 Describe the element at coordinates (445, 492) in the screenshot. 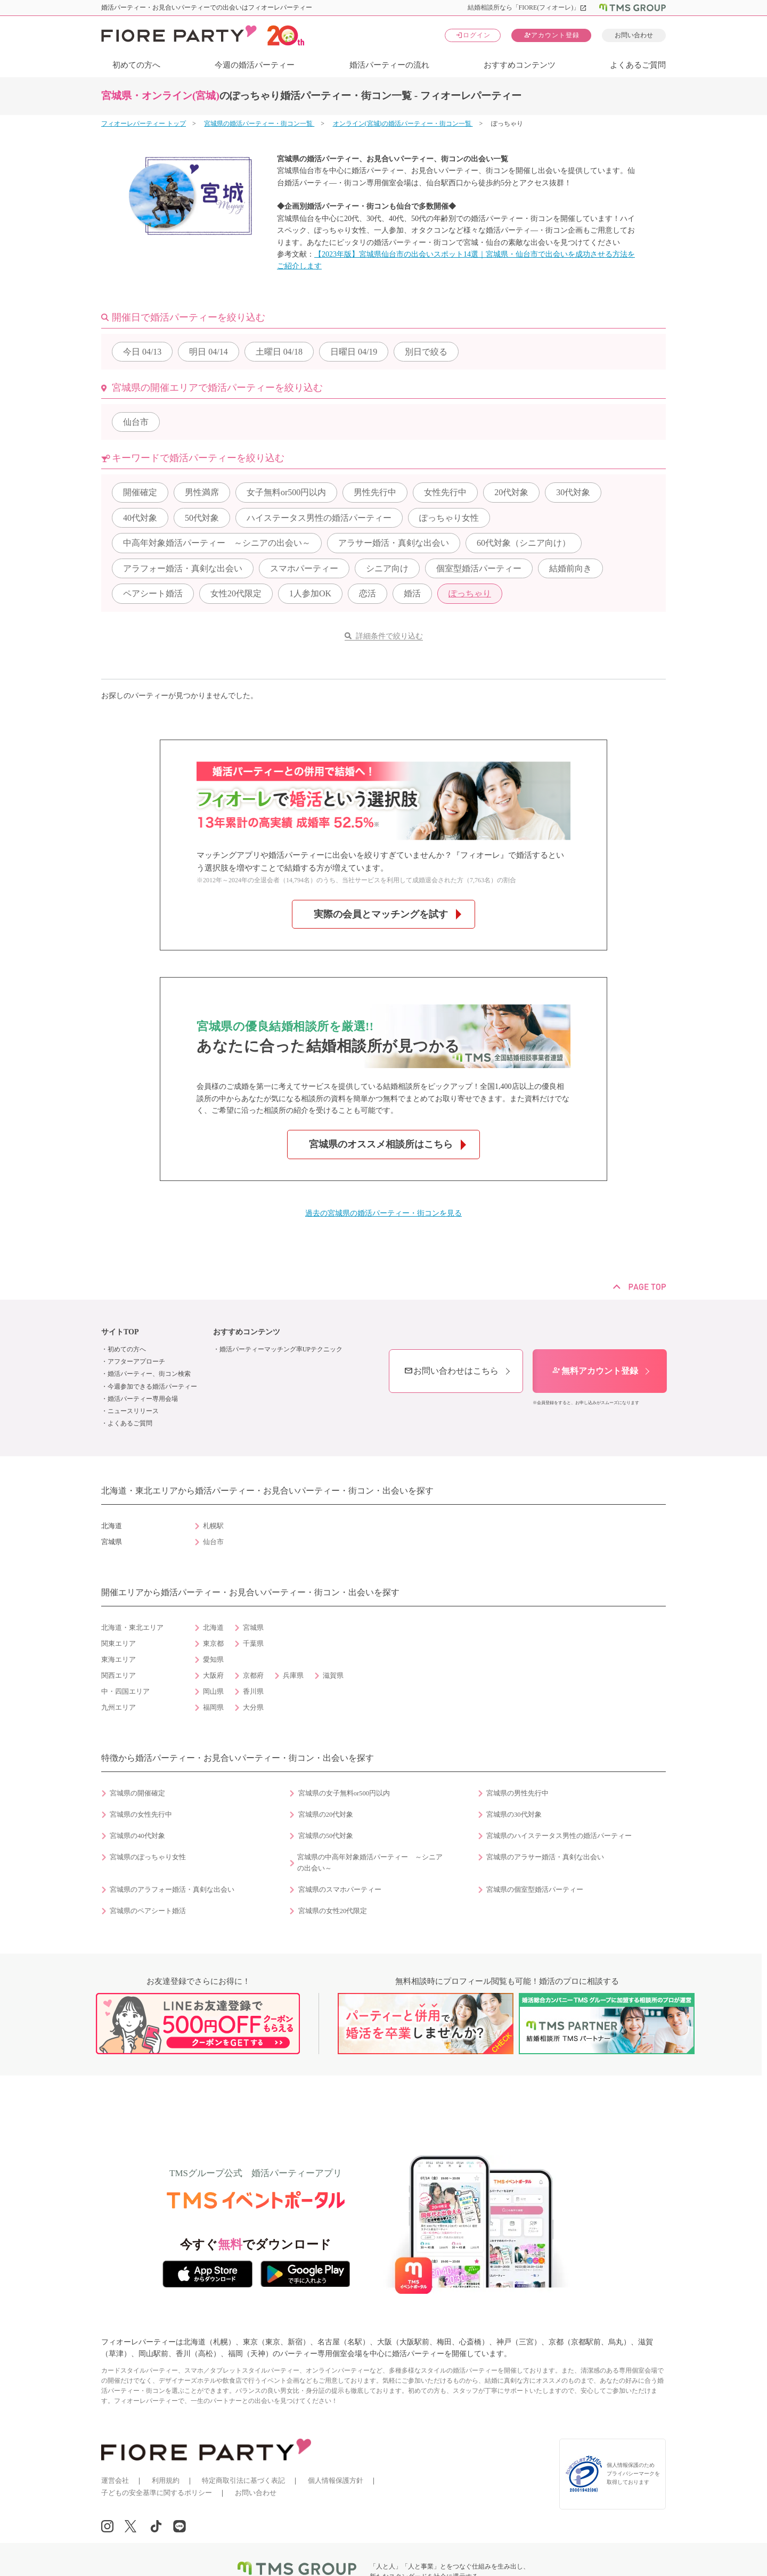

I see `女性先行中` at that location.